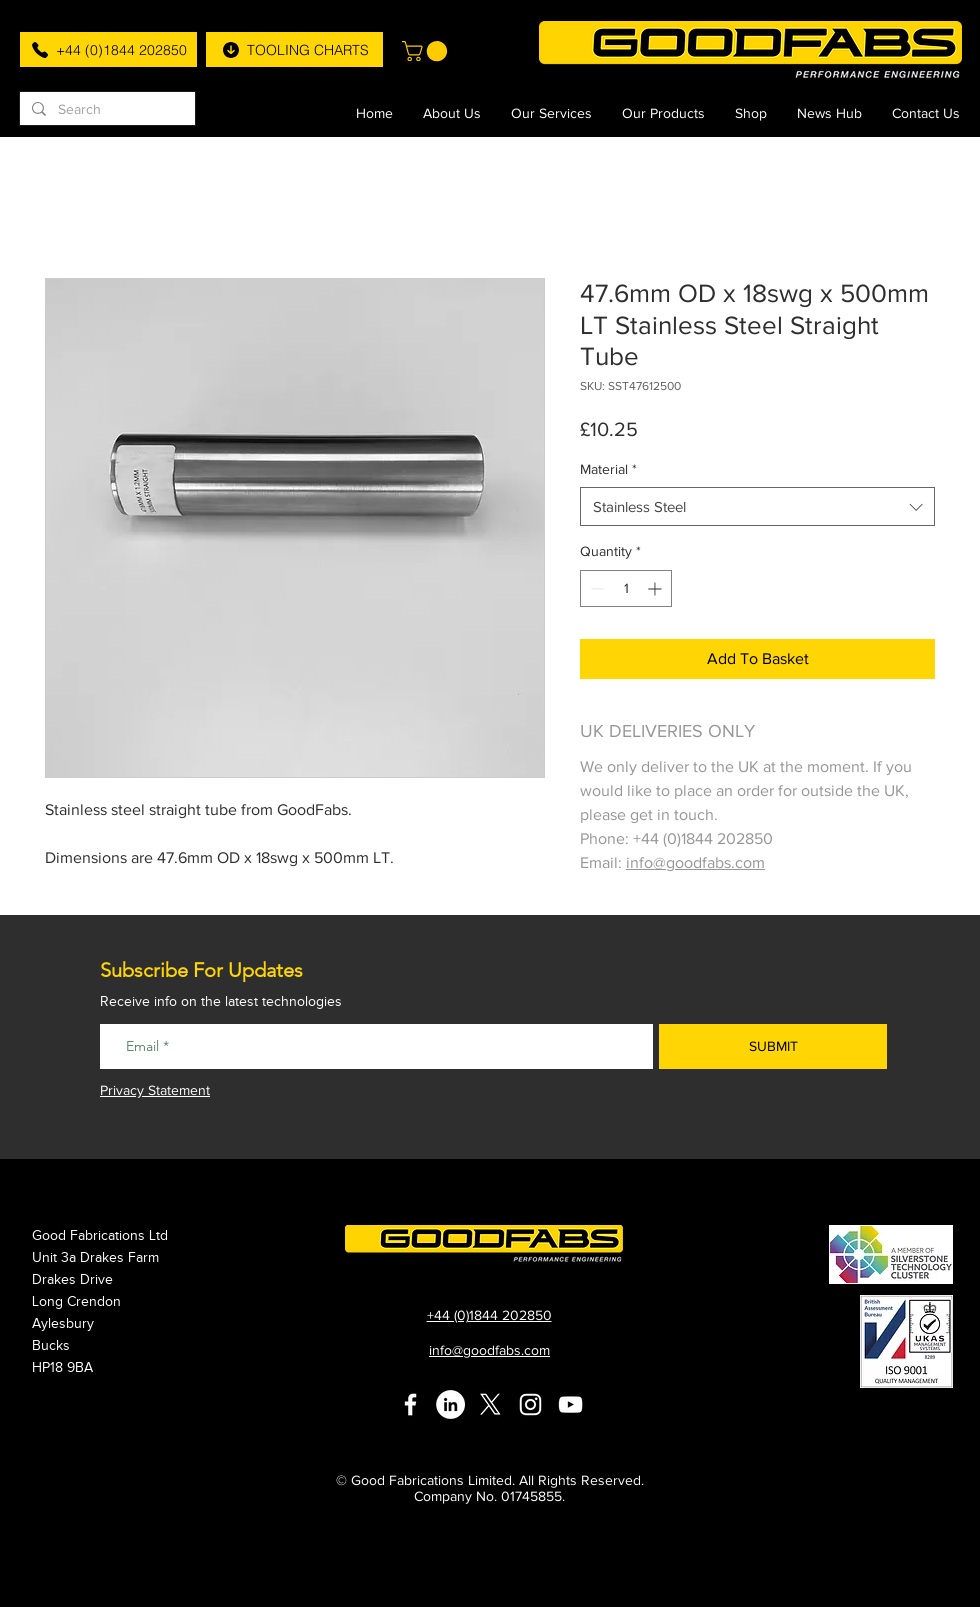 This screenshot has height=1607, width=980. Describe the element at coordinates (530, 1404) in the screenshot. I see `[White Instagram Icon]` at that location.